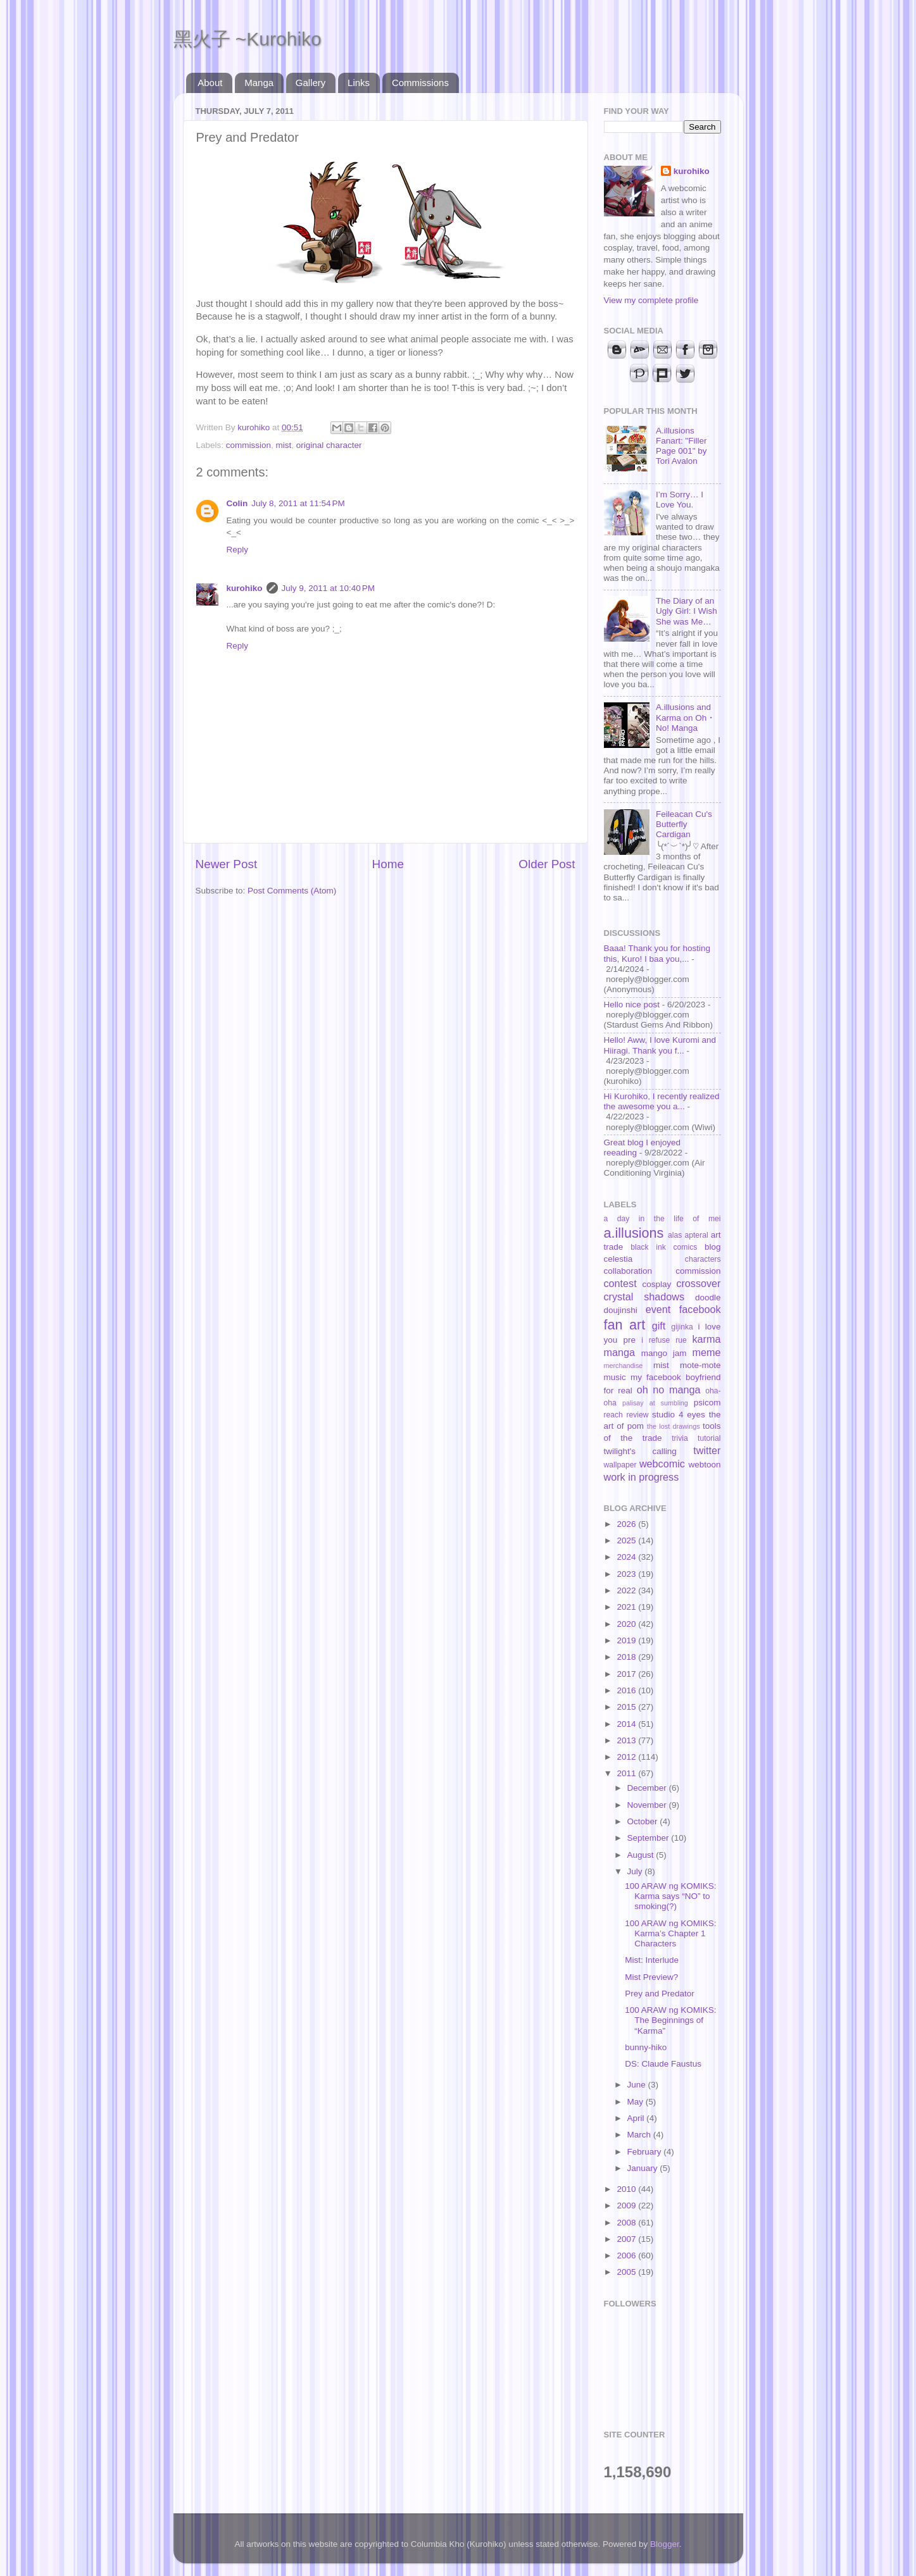 The width and height of the screenshot is (916, 2576). What do you see at coordinates (284, 445) in the screenshot?
I see `mist` at bounding box center [284, 445].